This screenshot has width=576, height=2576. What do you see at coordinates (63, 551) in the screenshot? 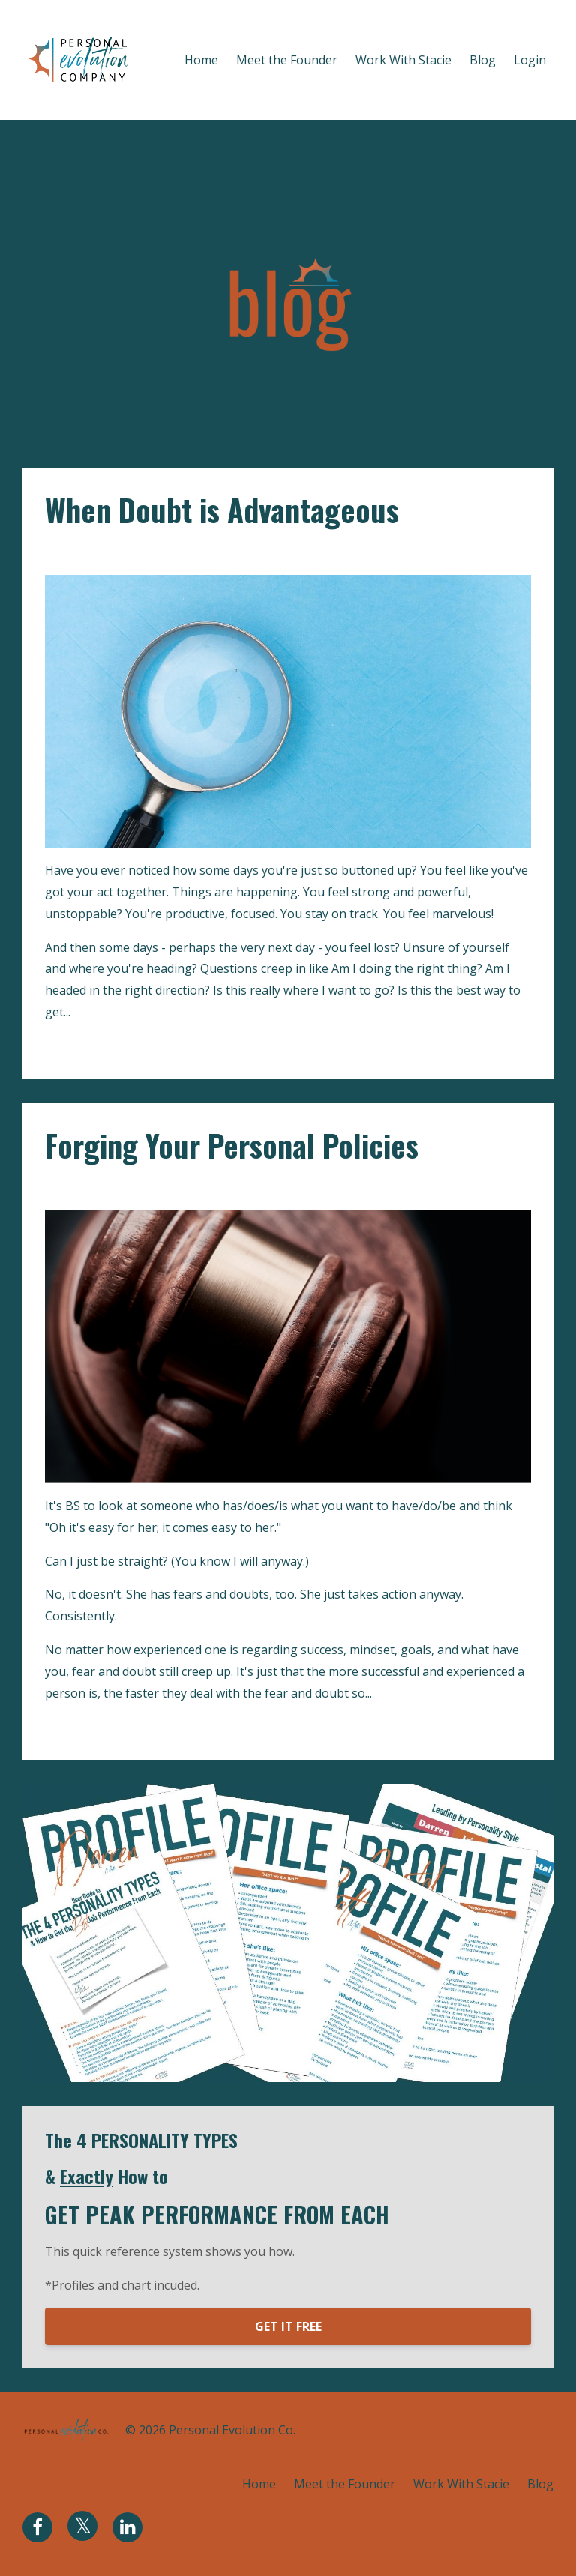
I see `doubt` at bounding box center [63, 551].